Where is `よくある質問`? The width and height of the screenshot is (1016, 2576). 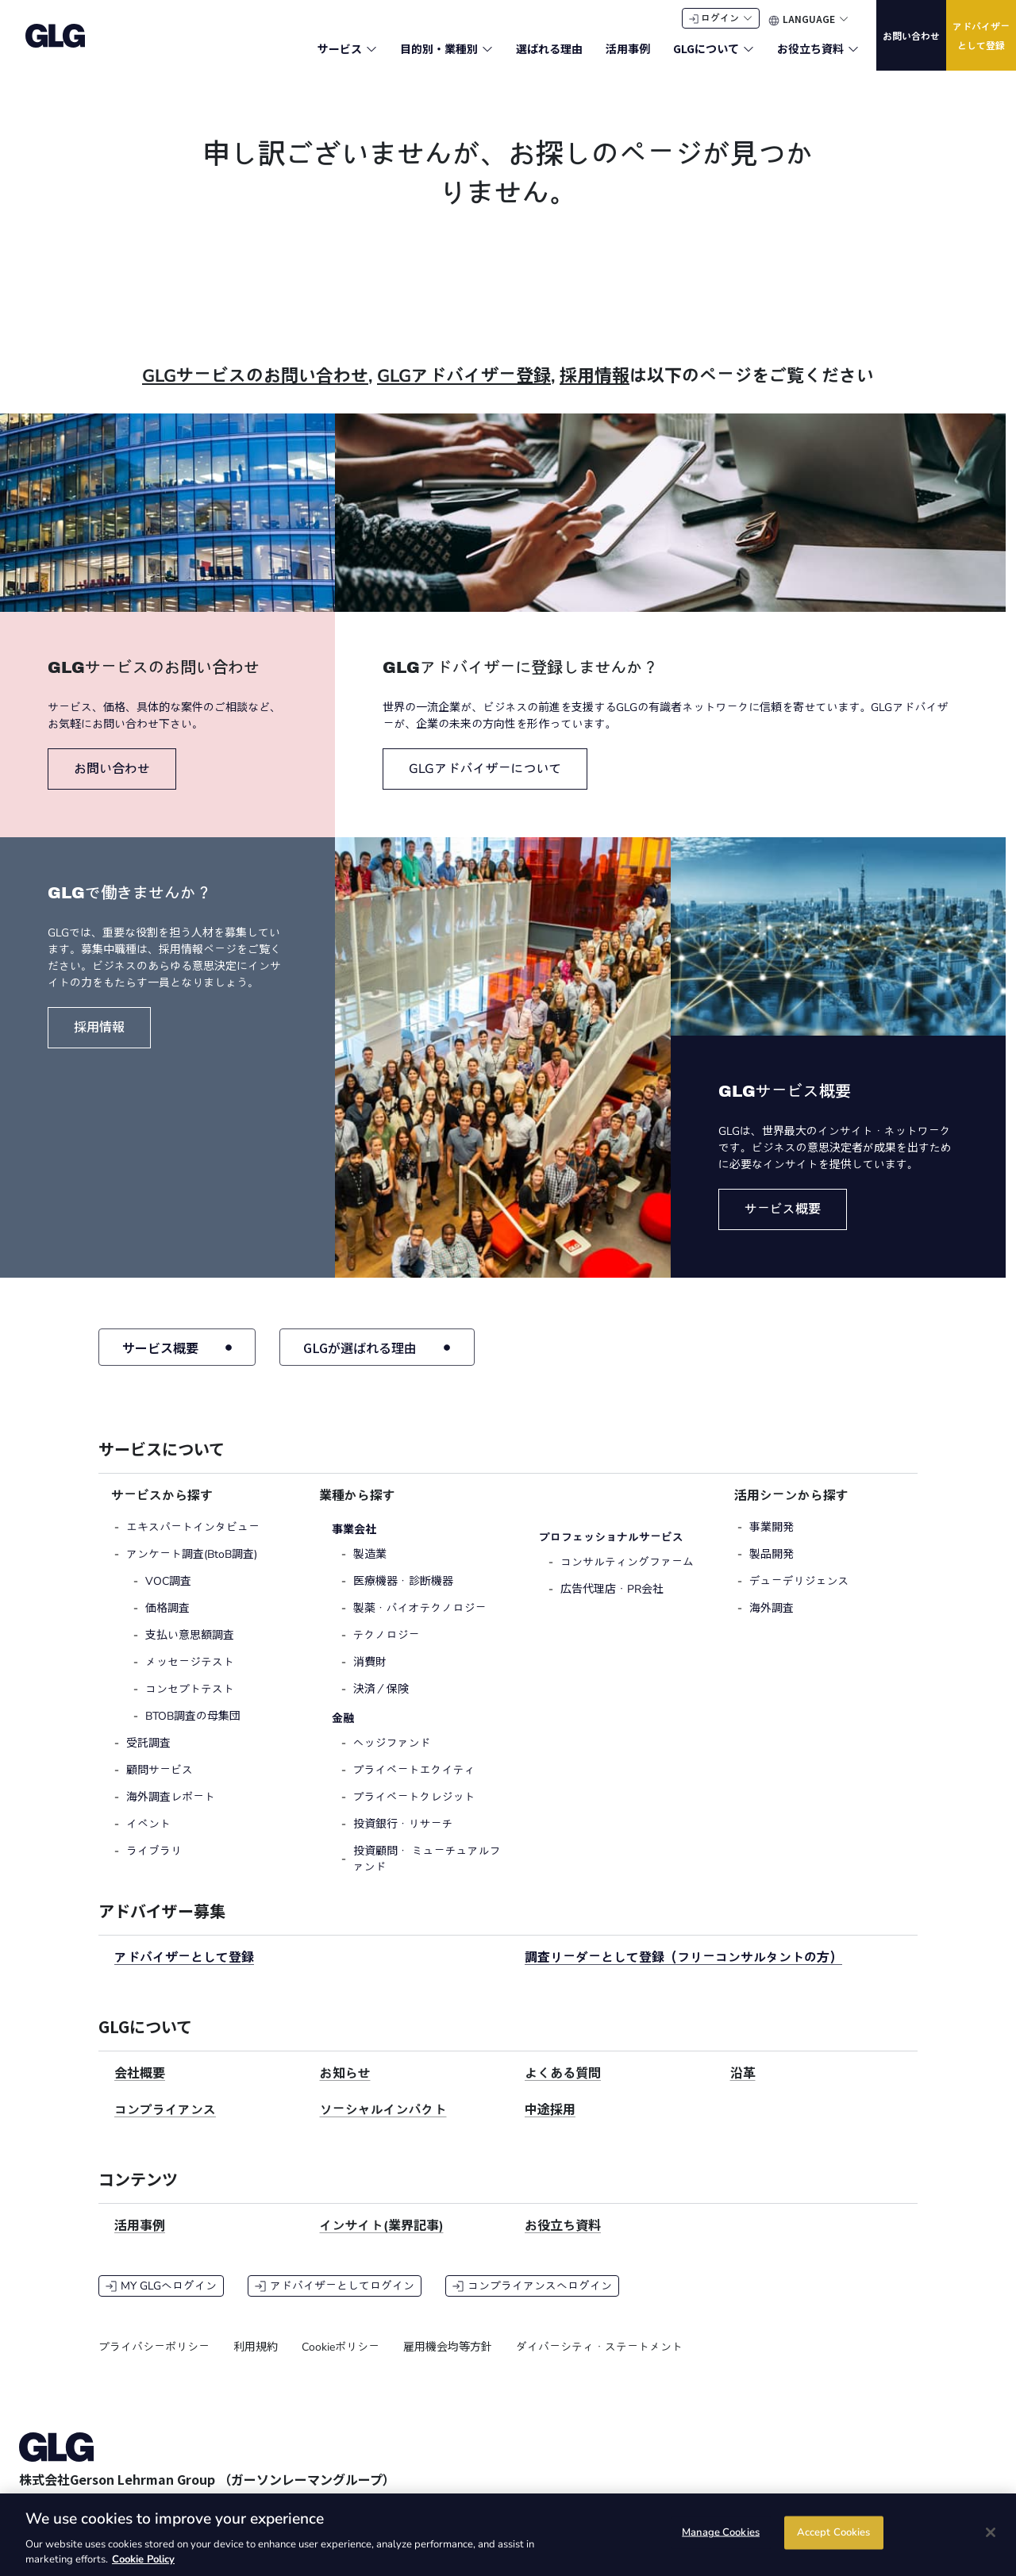
よくある質問 is located at coordinates (563, 2089).